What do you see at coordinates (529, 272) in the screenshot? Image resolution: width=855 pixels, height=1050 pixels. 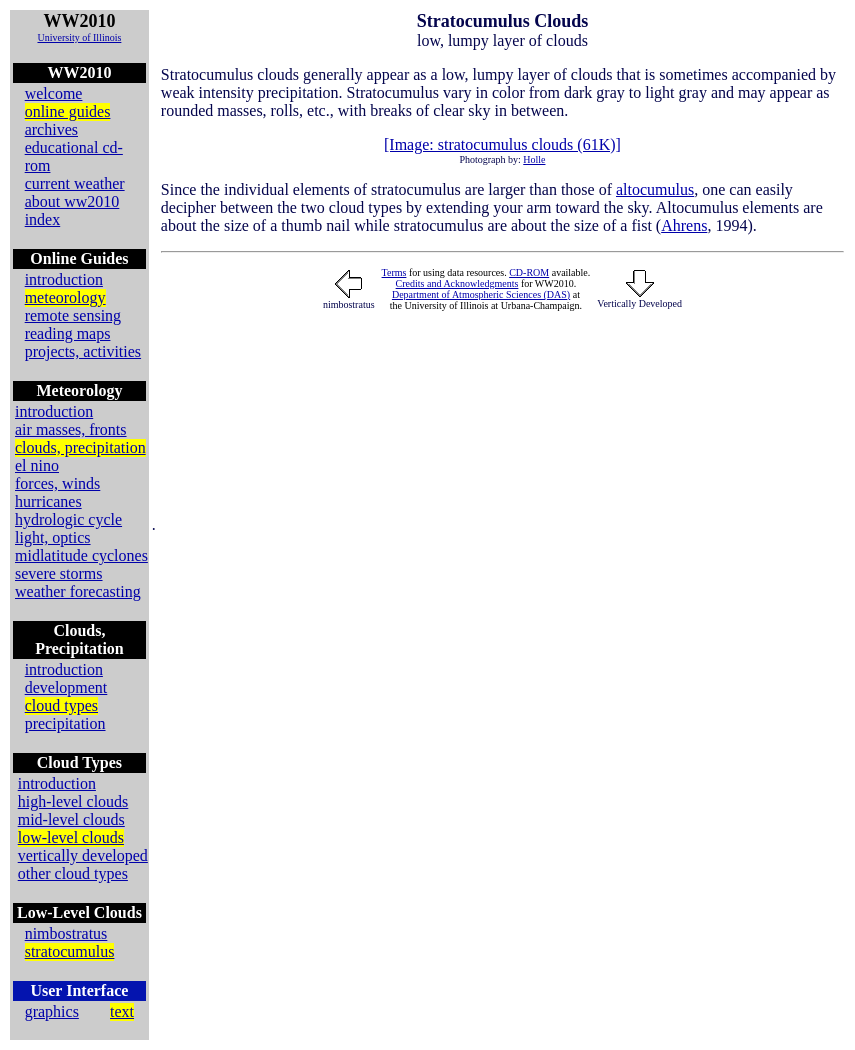 I see `CD-ROM` at bounding box center [529, 272].